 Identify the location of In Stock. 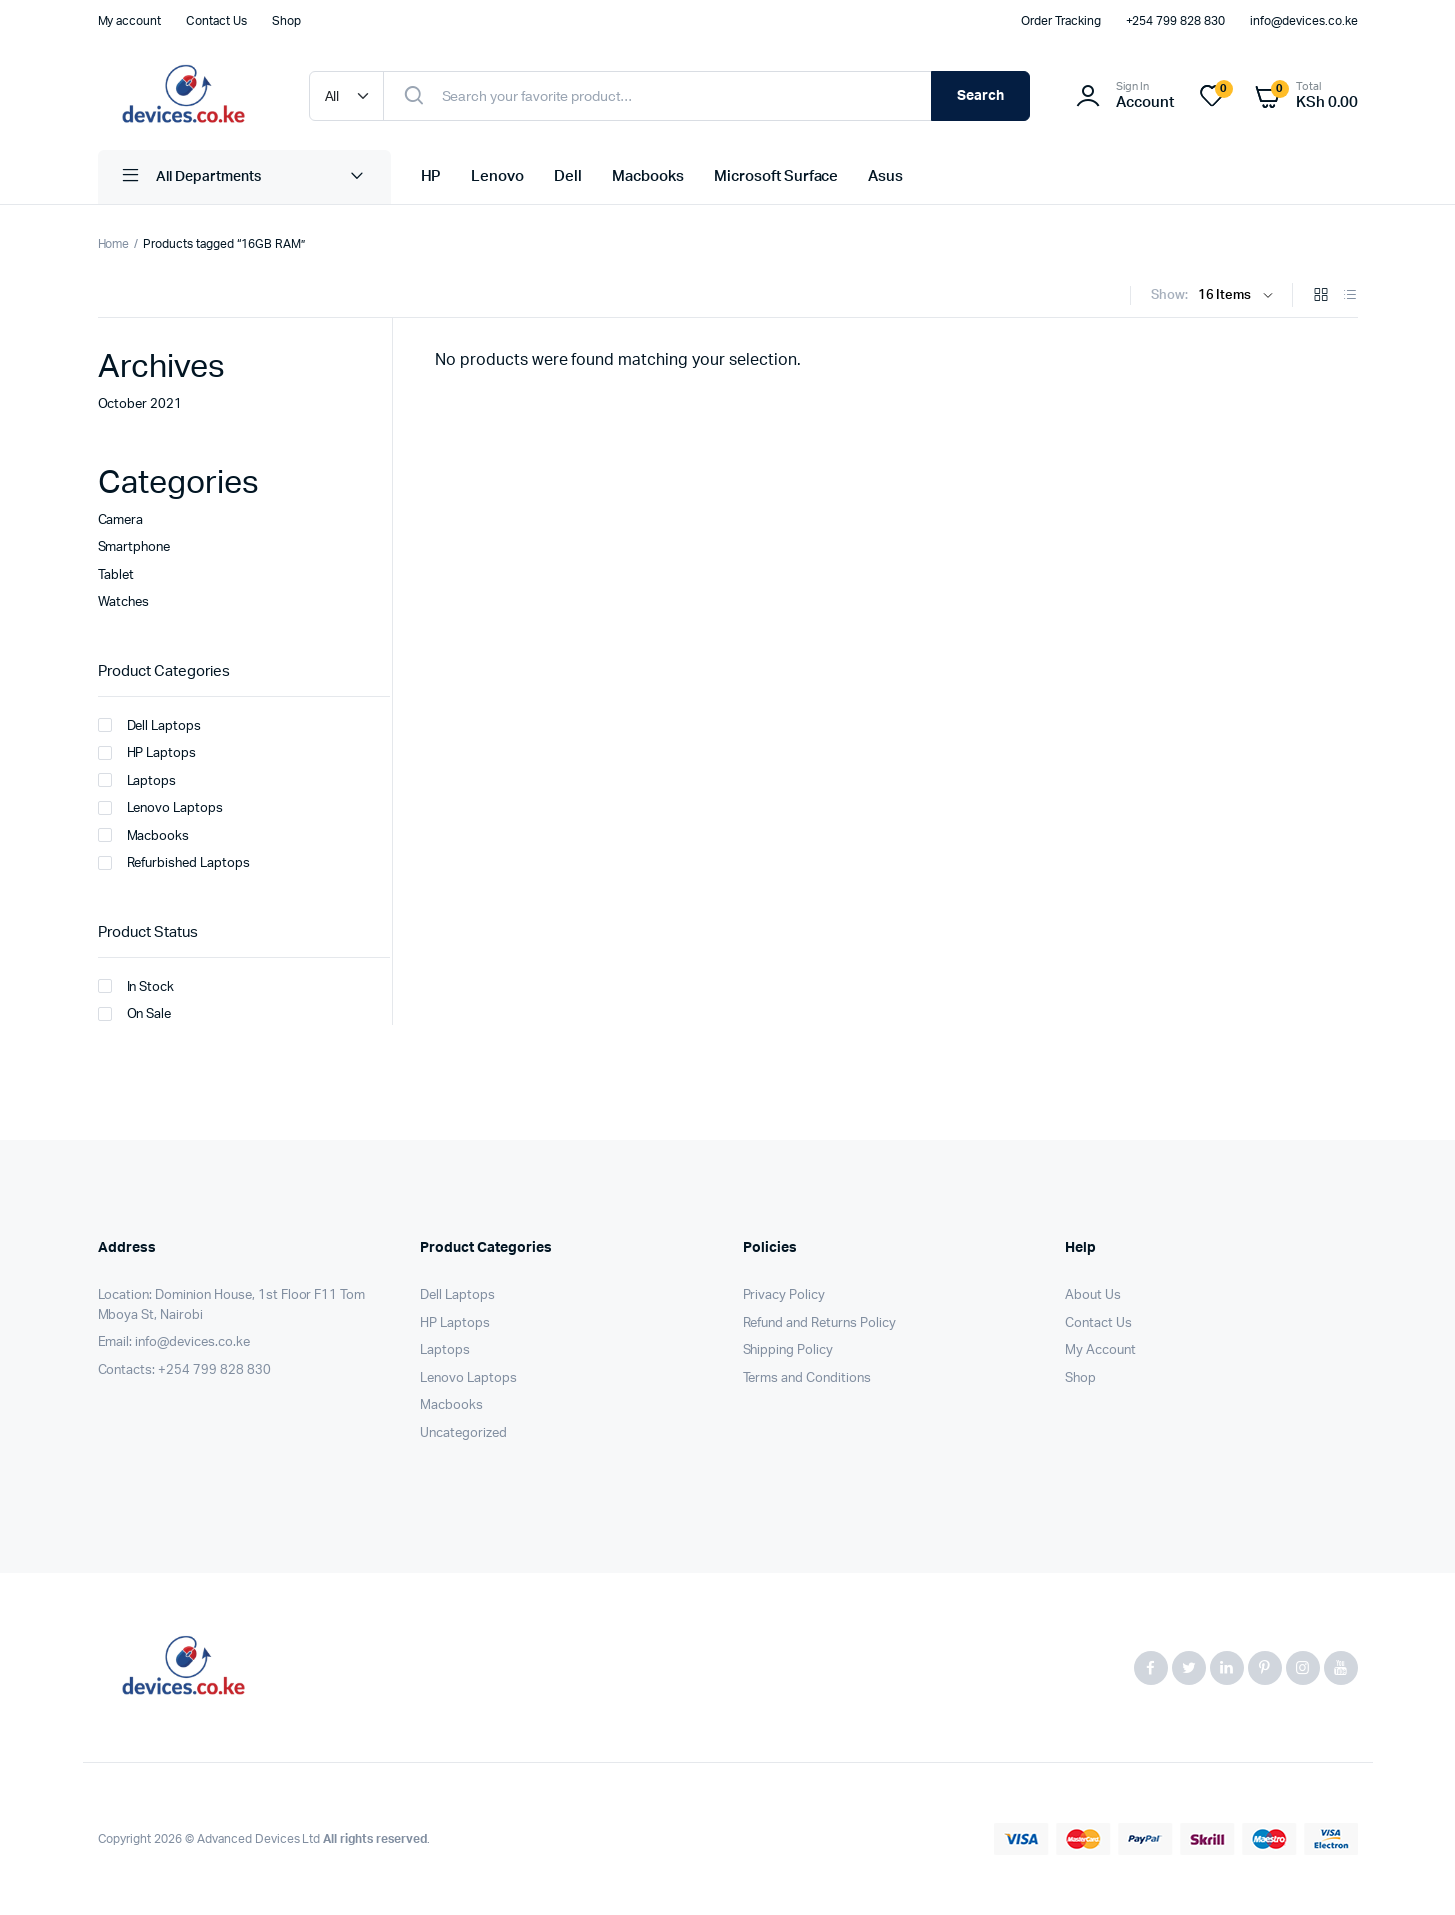
(136, 986).